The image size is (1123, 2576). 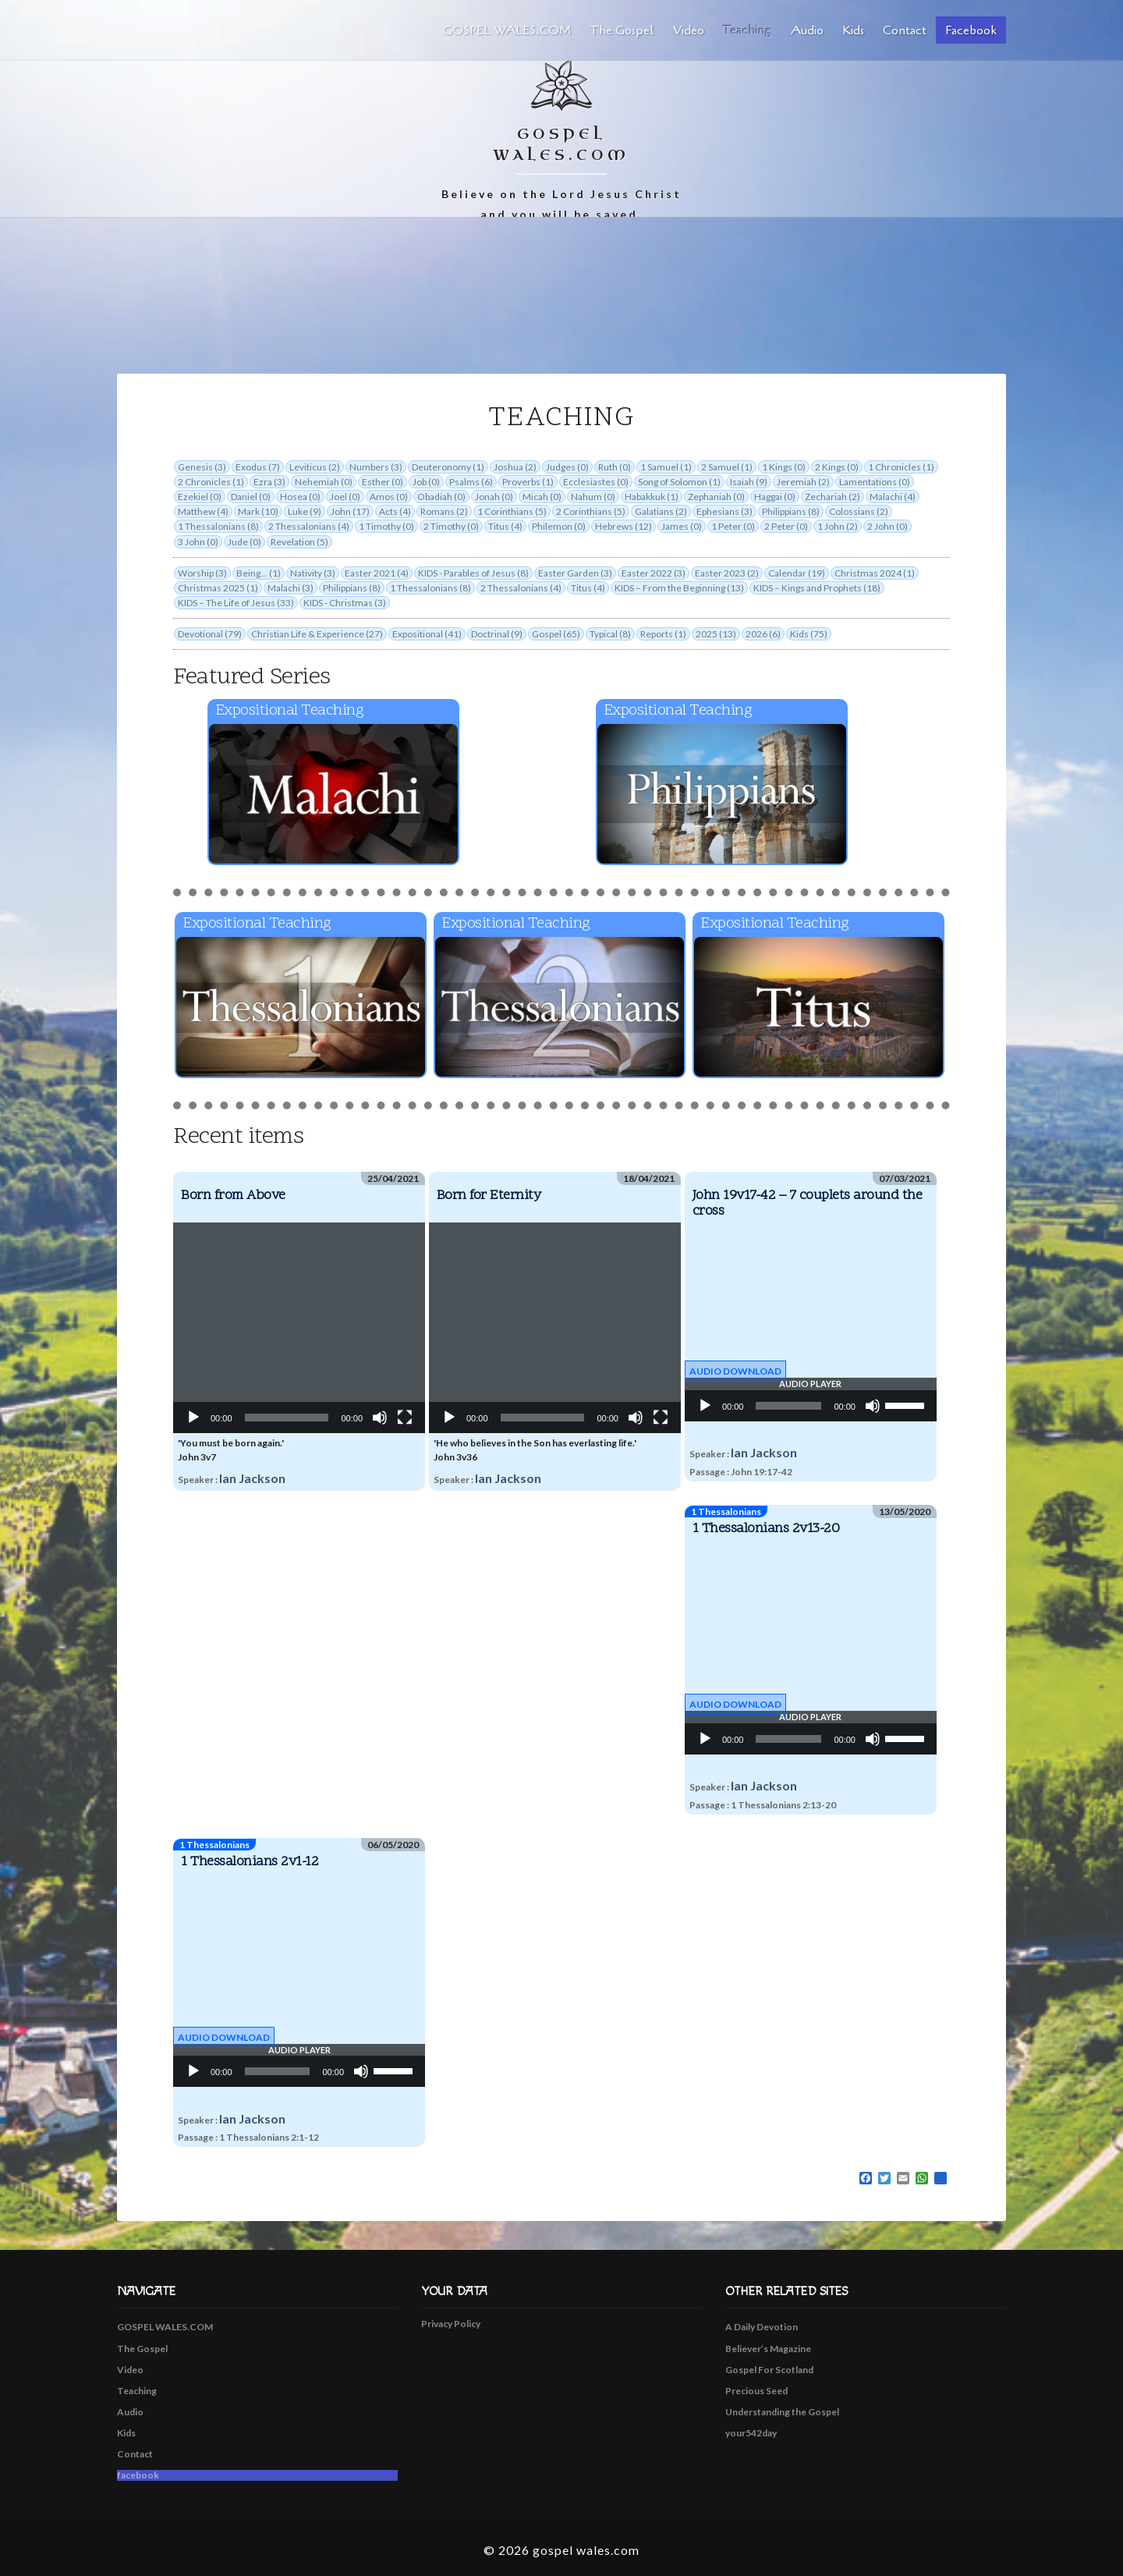 What do you see at coordinates (473, 573) in the screenshot?
I see `KIDS - Parables of Jesus (8)` at bounding box center [473, 573].